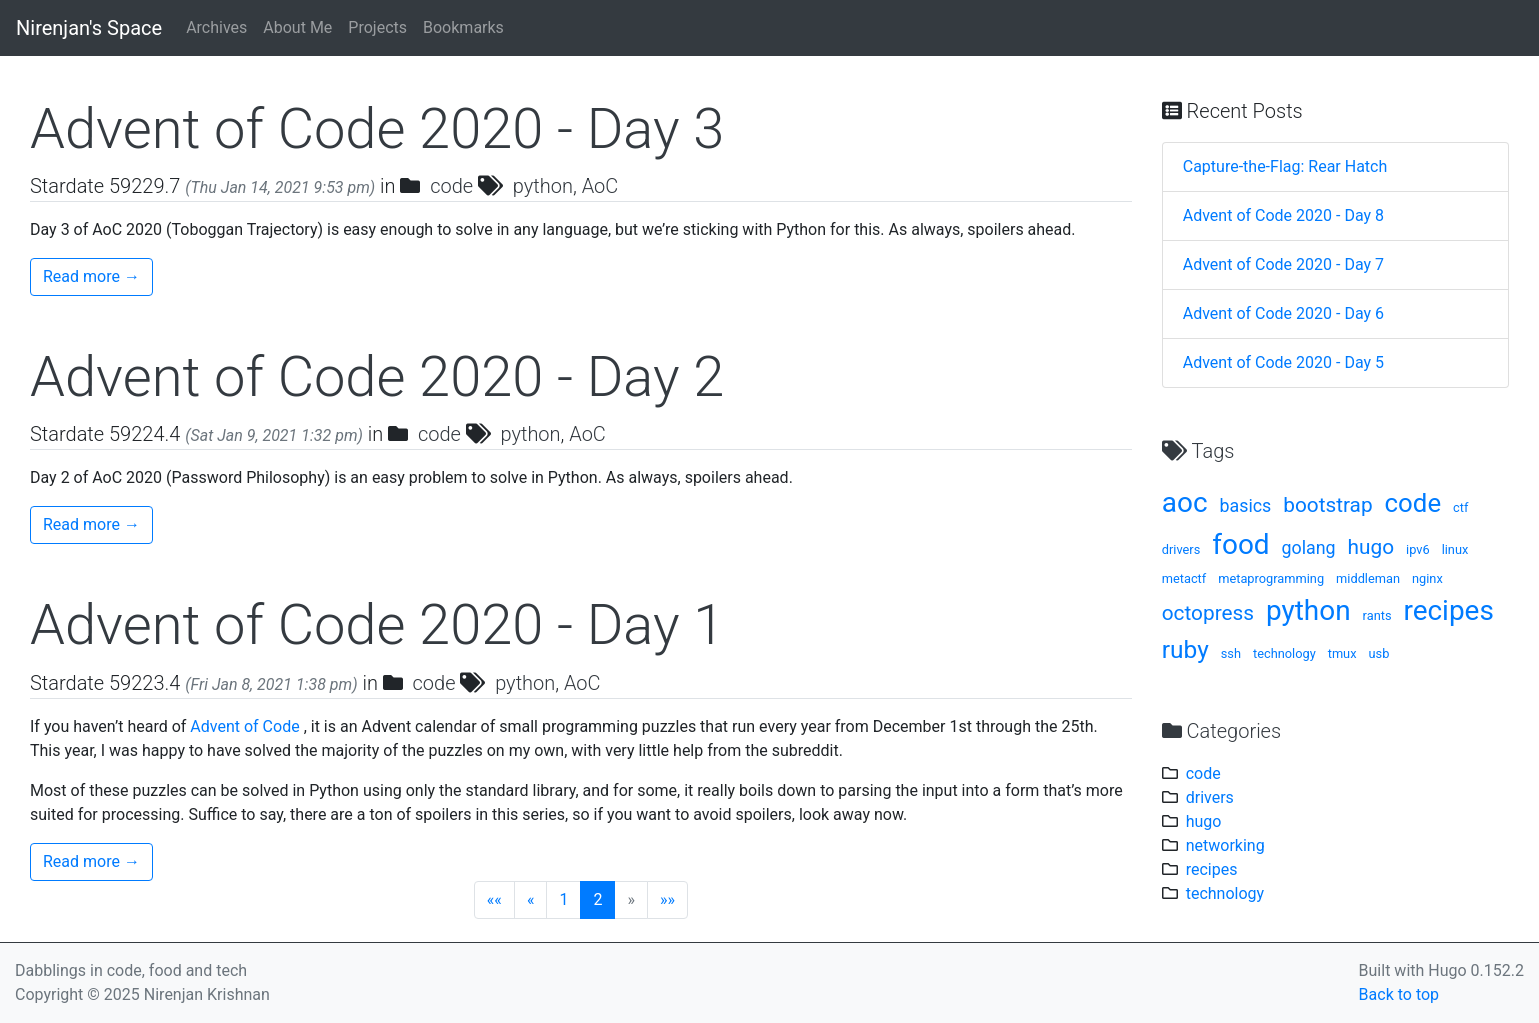 Image resolution: width=1539 pixels, height=1023 pixels. Describe the element at coordinates (451, 186) in the screenshot. I see `code` at that location.